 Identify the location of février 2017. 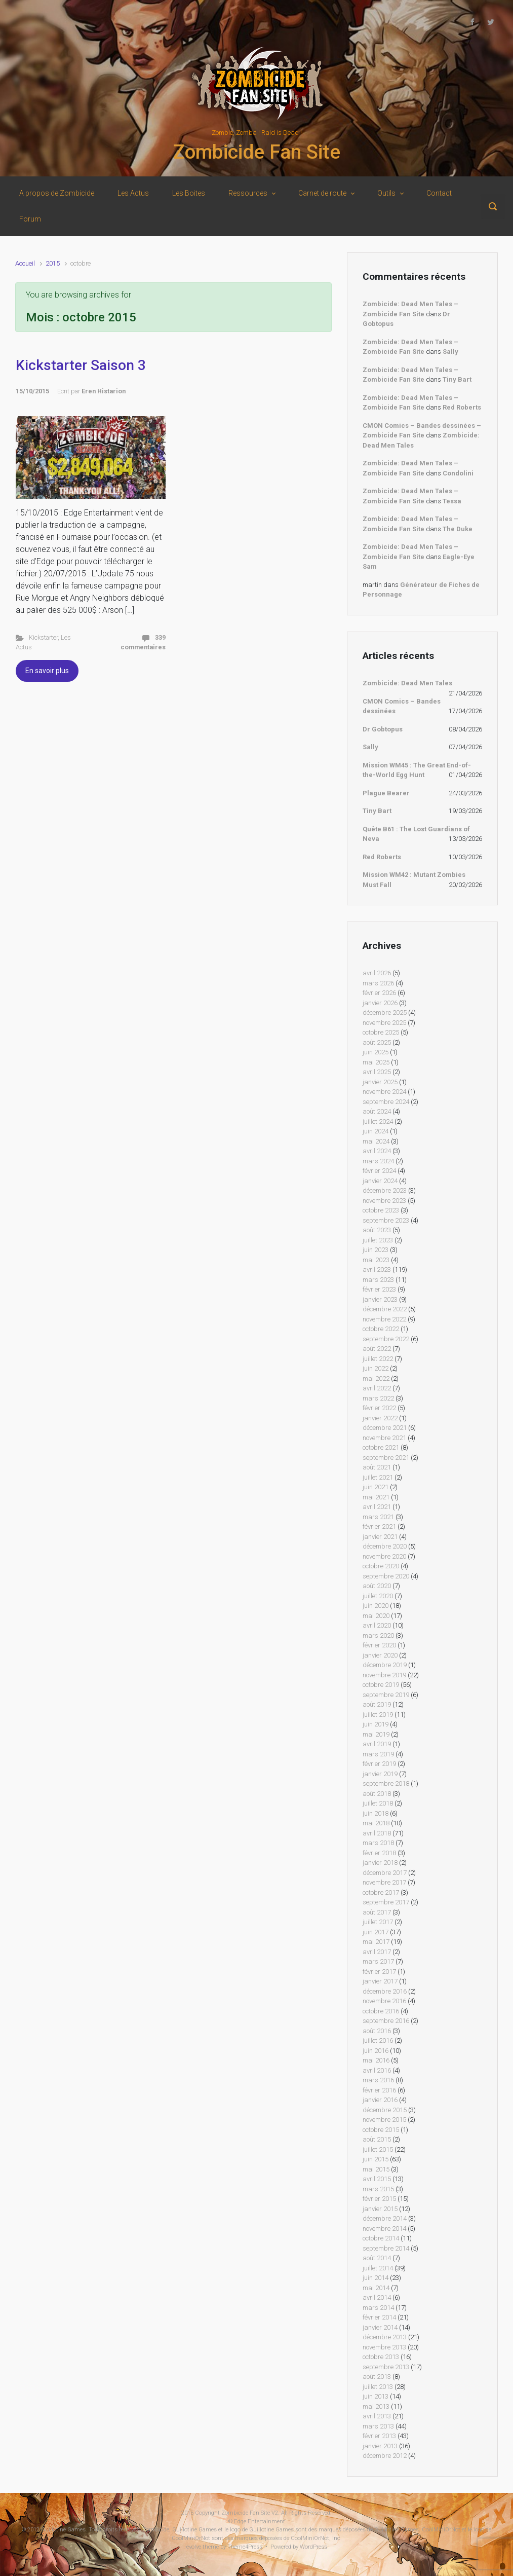
(379, 1971).